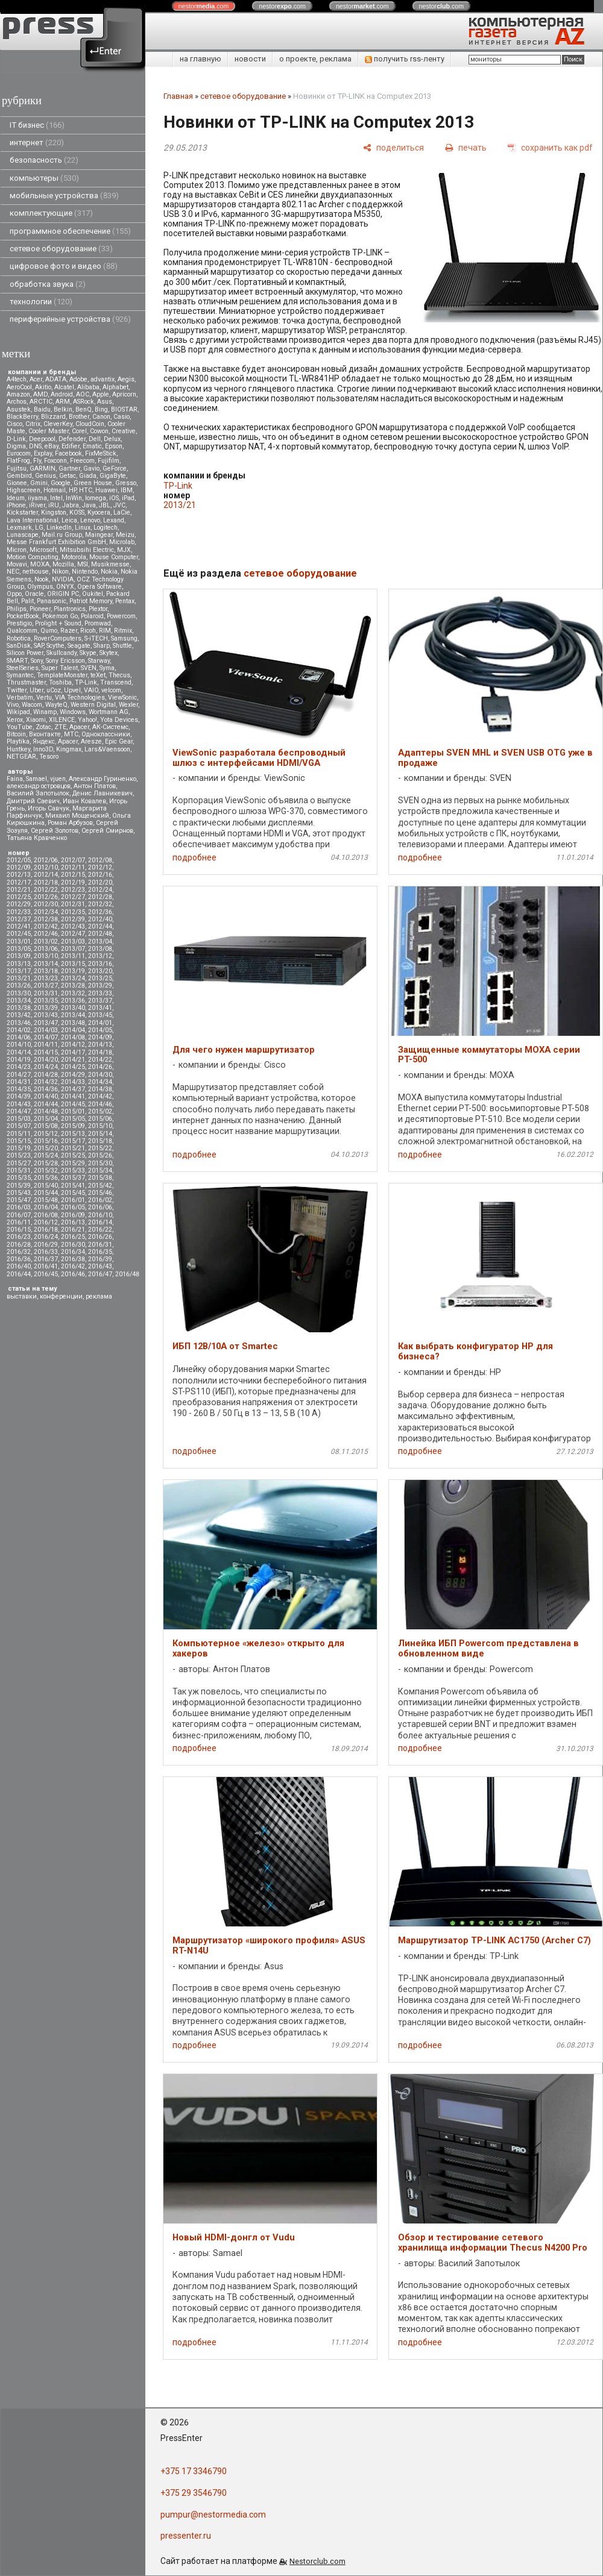 The image size is (603, 2576). What do you see at coordinates (46, 1075) in the screenshot?
I see `2014/28` at bounding box center [46, 1075].